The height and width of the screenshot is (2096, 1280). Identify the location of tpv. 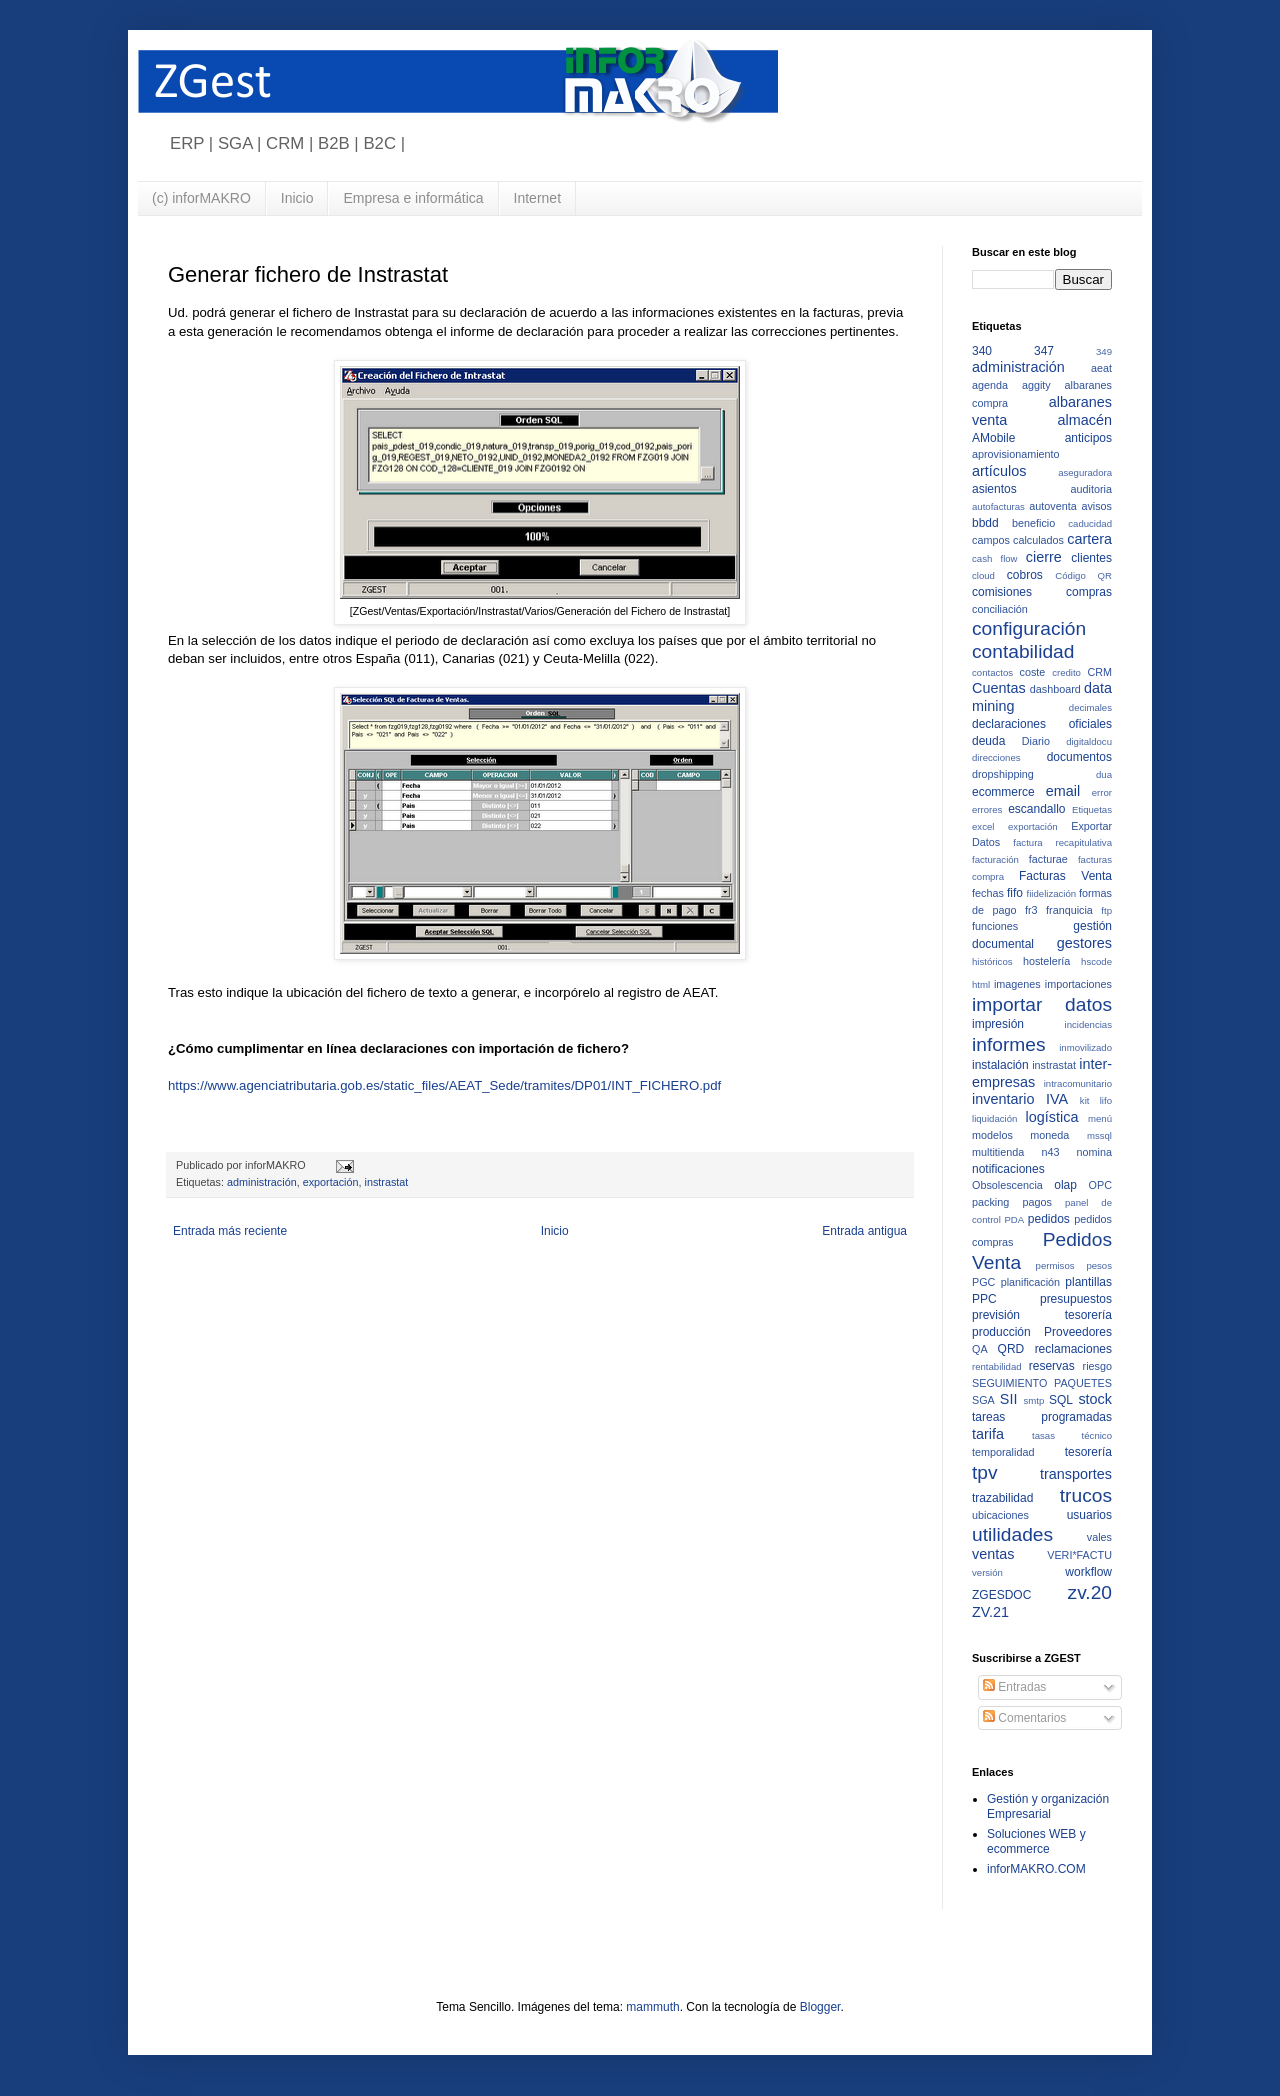
(985, 1472).